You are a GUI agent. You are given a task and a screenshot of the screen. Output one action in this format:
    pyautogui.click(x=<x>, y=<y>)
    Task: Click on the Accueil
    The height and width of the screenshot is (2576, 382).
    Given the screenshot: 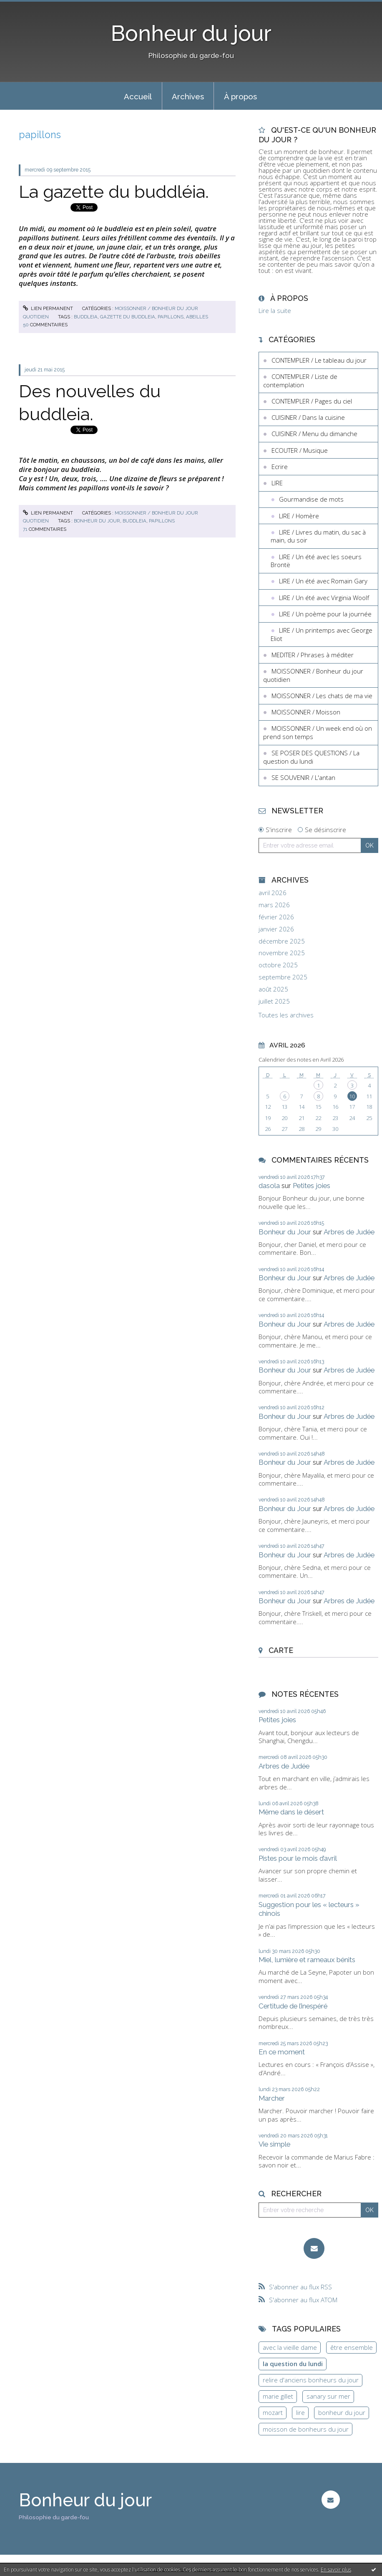 What is the action you would take?
    pyautogui.click(x=138, y=96)
    